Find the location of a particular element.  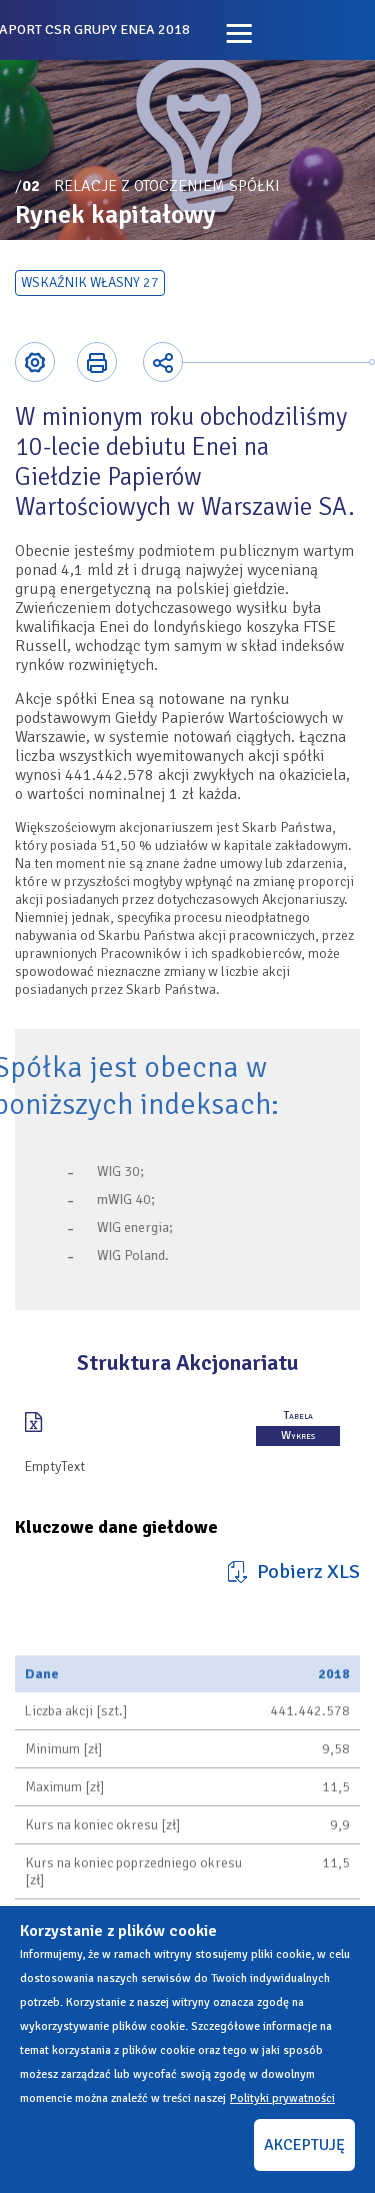

Pobierz XLS is located at coordinates (308, 1571).